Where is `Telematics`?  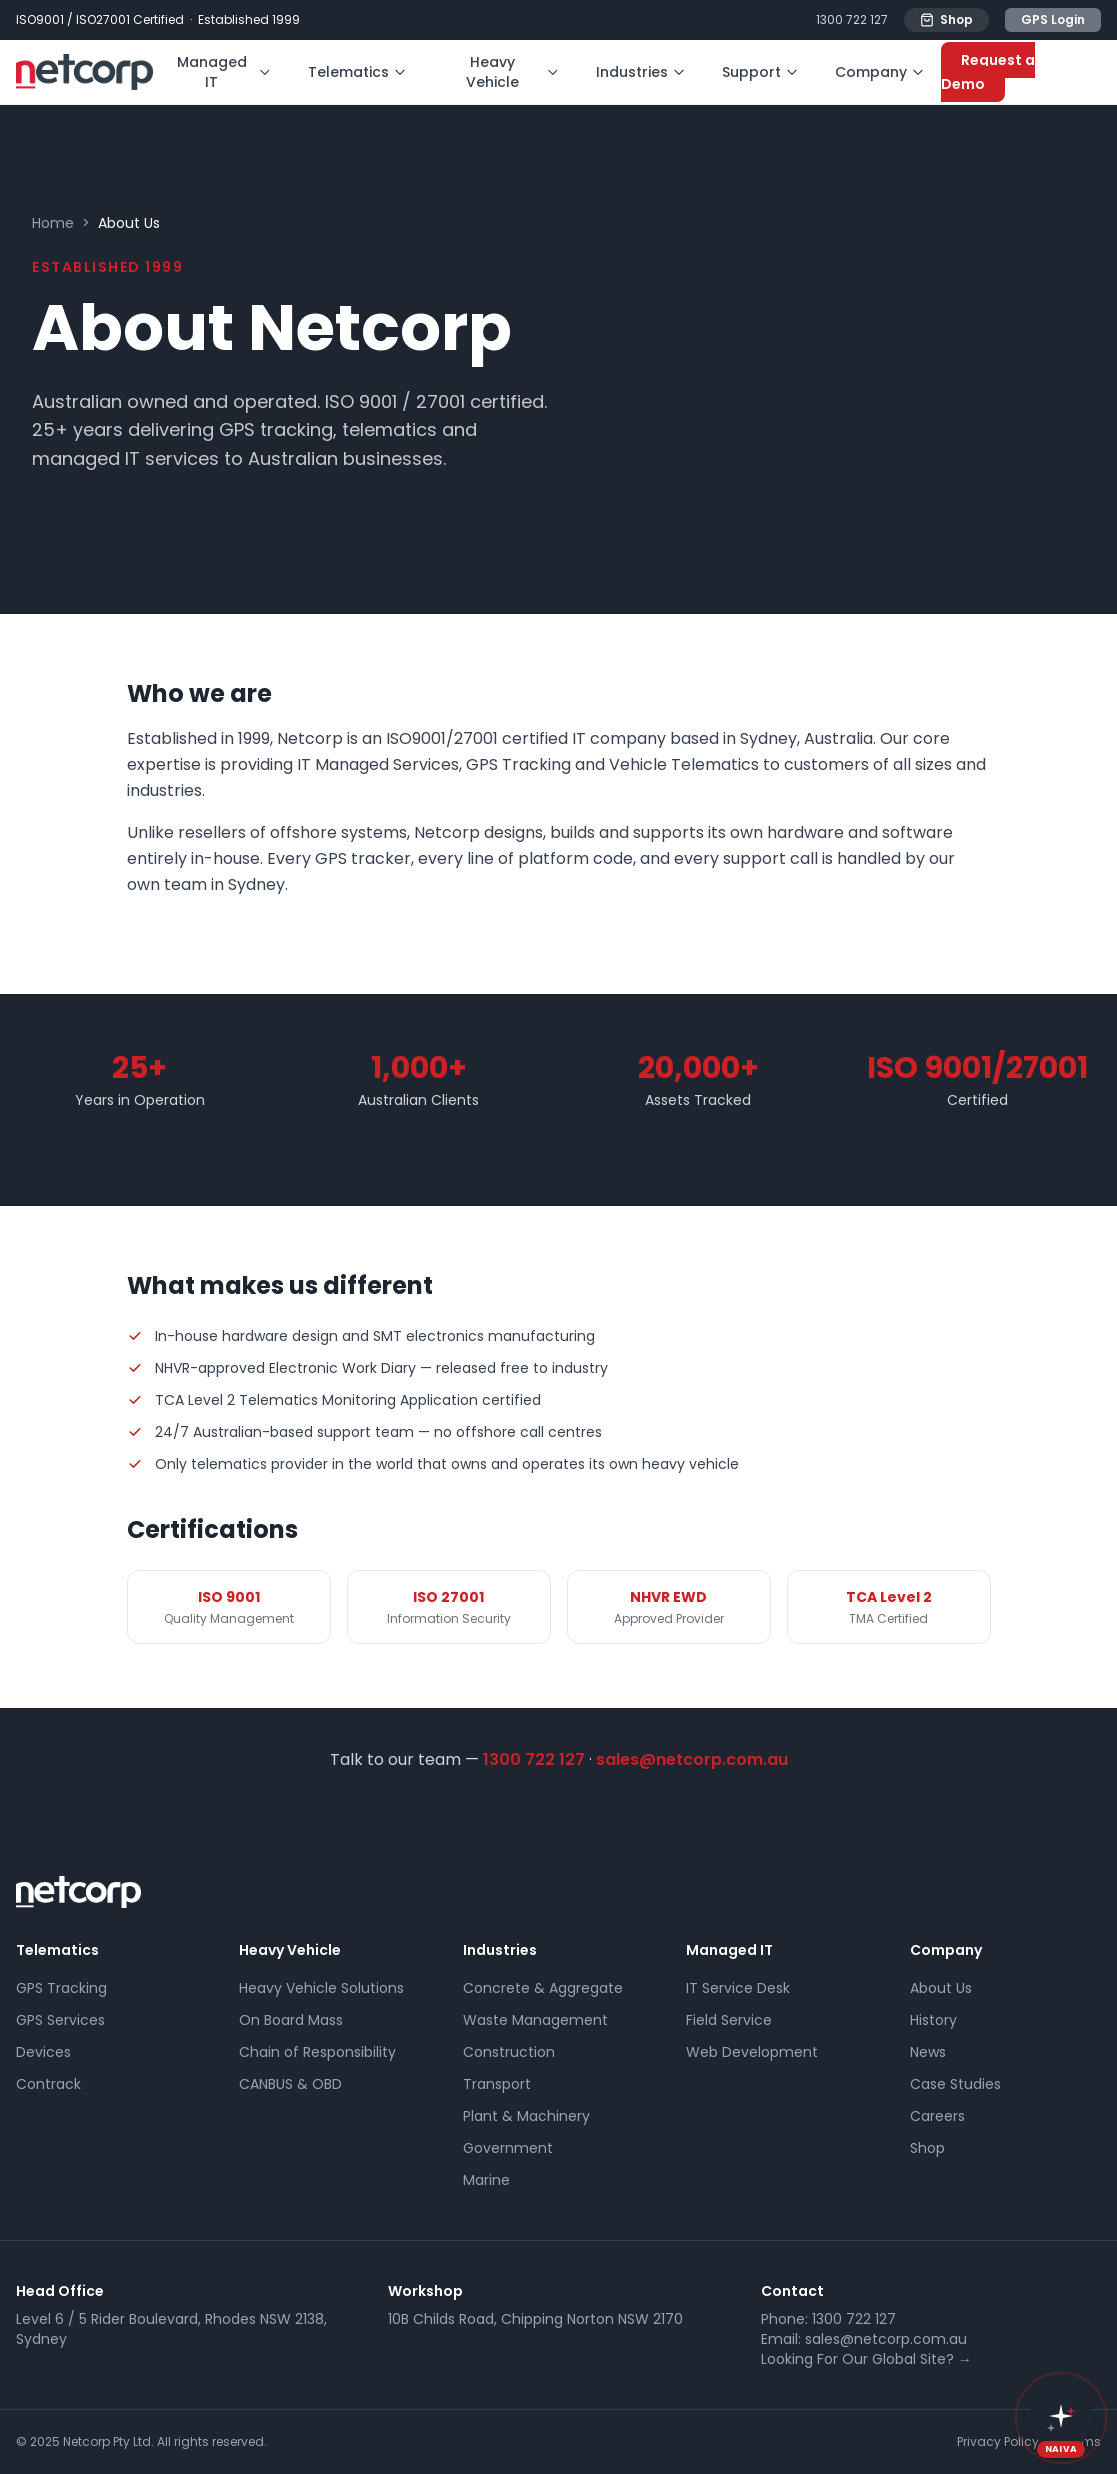
Telematics is located at coordinates (357, 72).